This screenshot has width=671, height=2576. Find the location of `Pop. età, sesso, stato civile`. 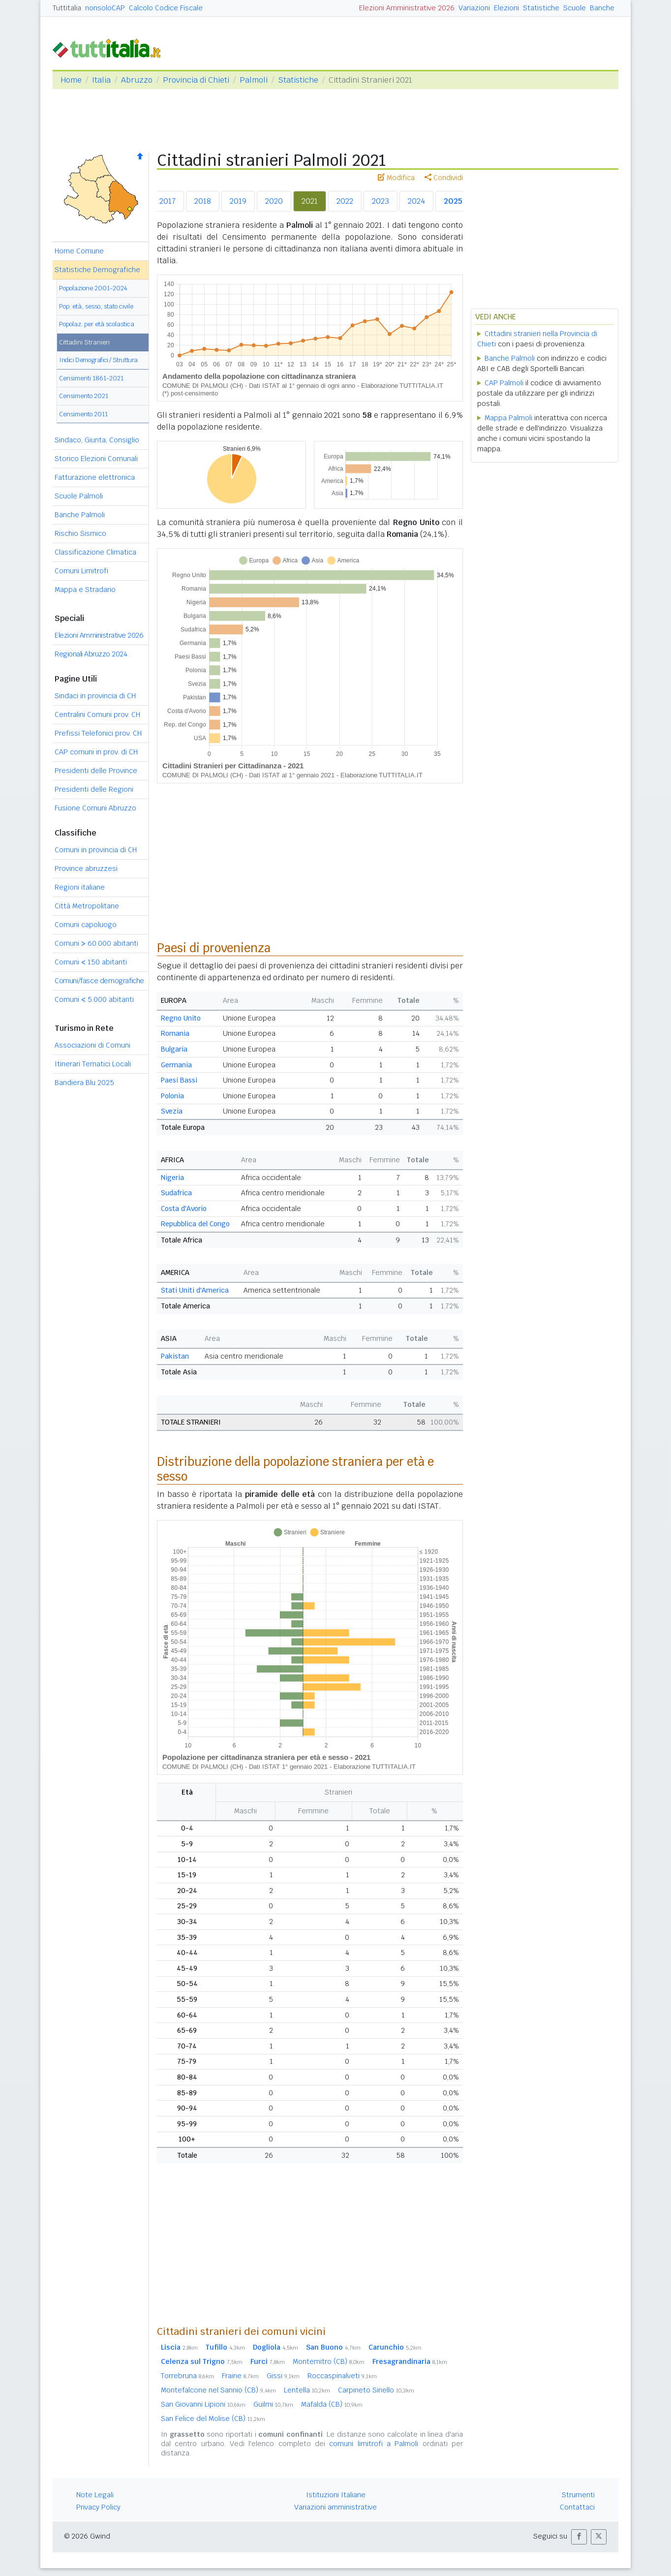

Pop. età, sesso, stato civile is located at coordinates (96, 306).